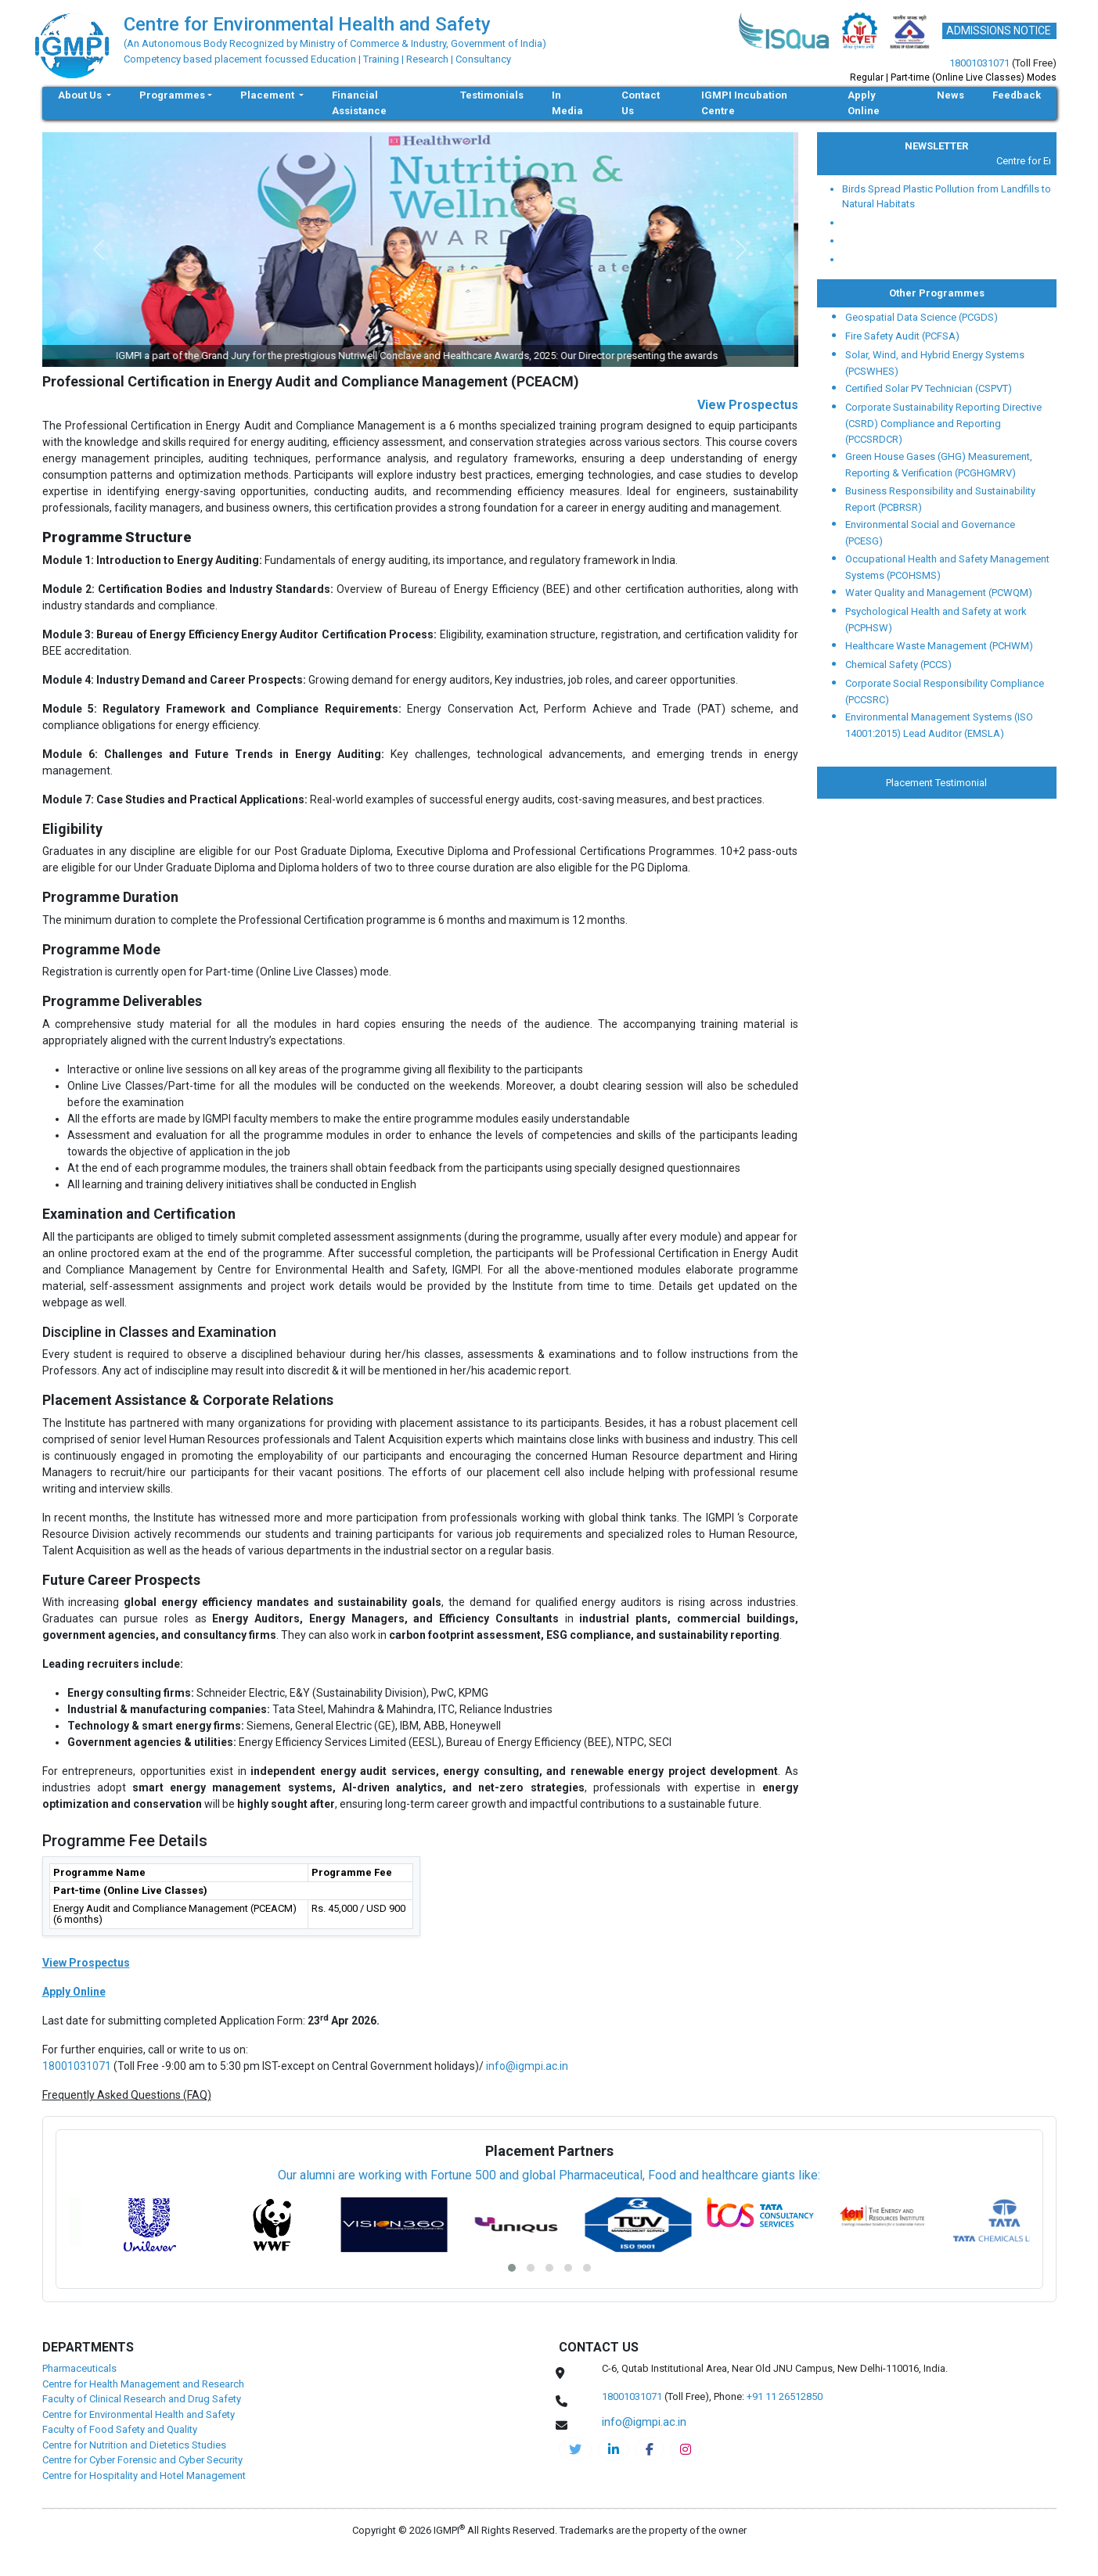 Image resolution: width=1098 pixels, height=2576 pixels. What do you see at coordinates (685, 2449) in the screenshot?
I see `[cehs-instagram]` at bounding box center [685, 2449].